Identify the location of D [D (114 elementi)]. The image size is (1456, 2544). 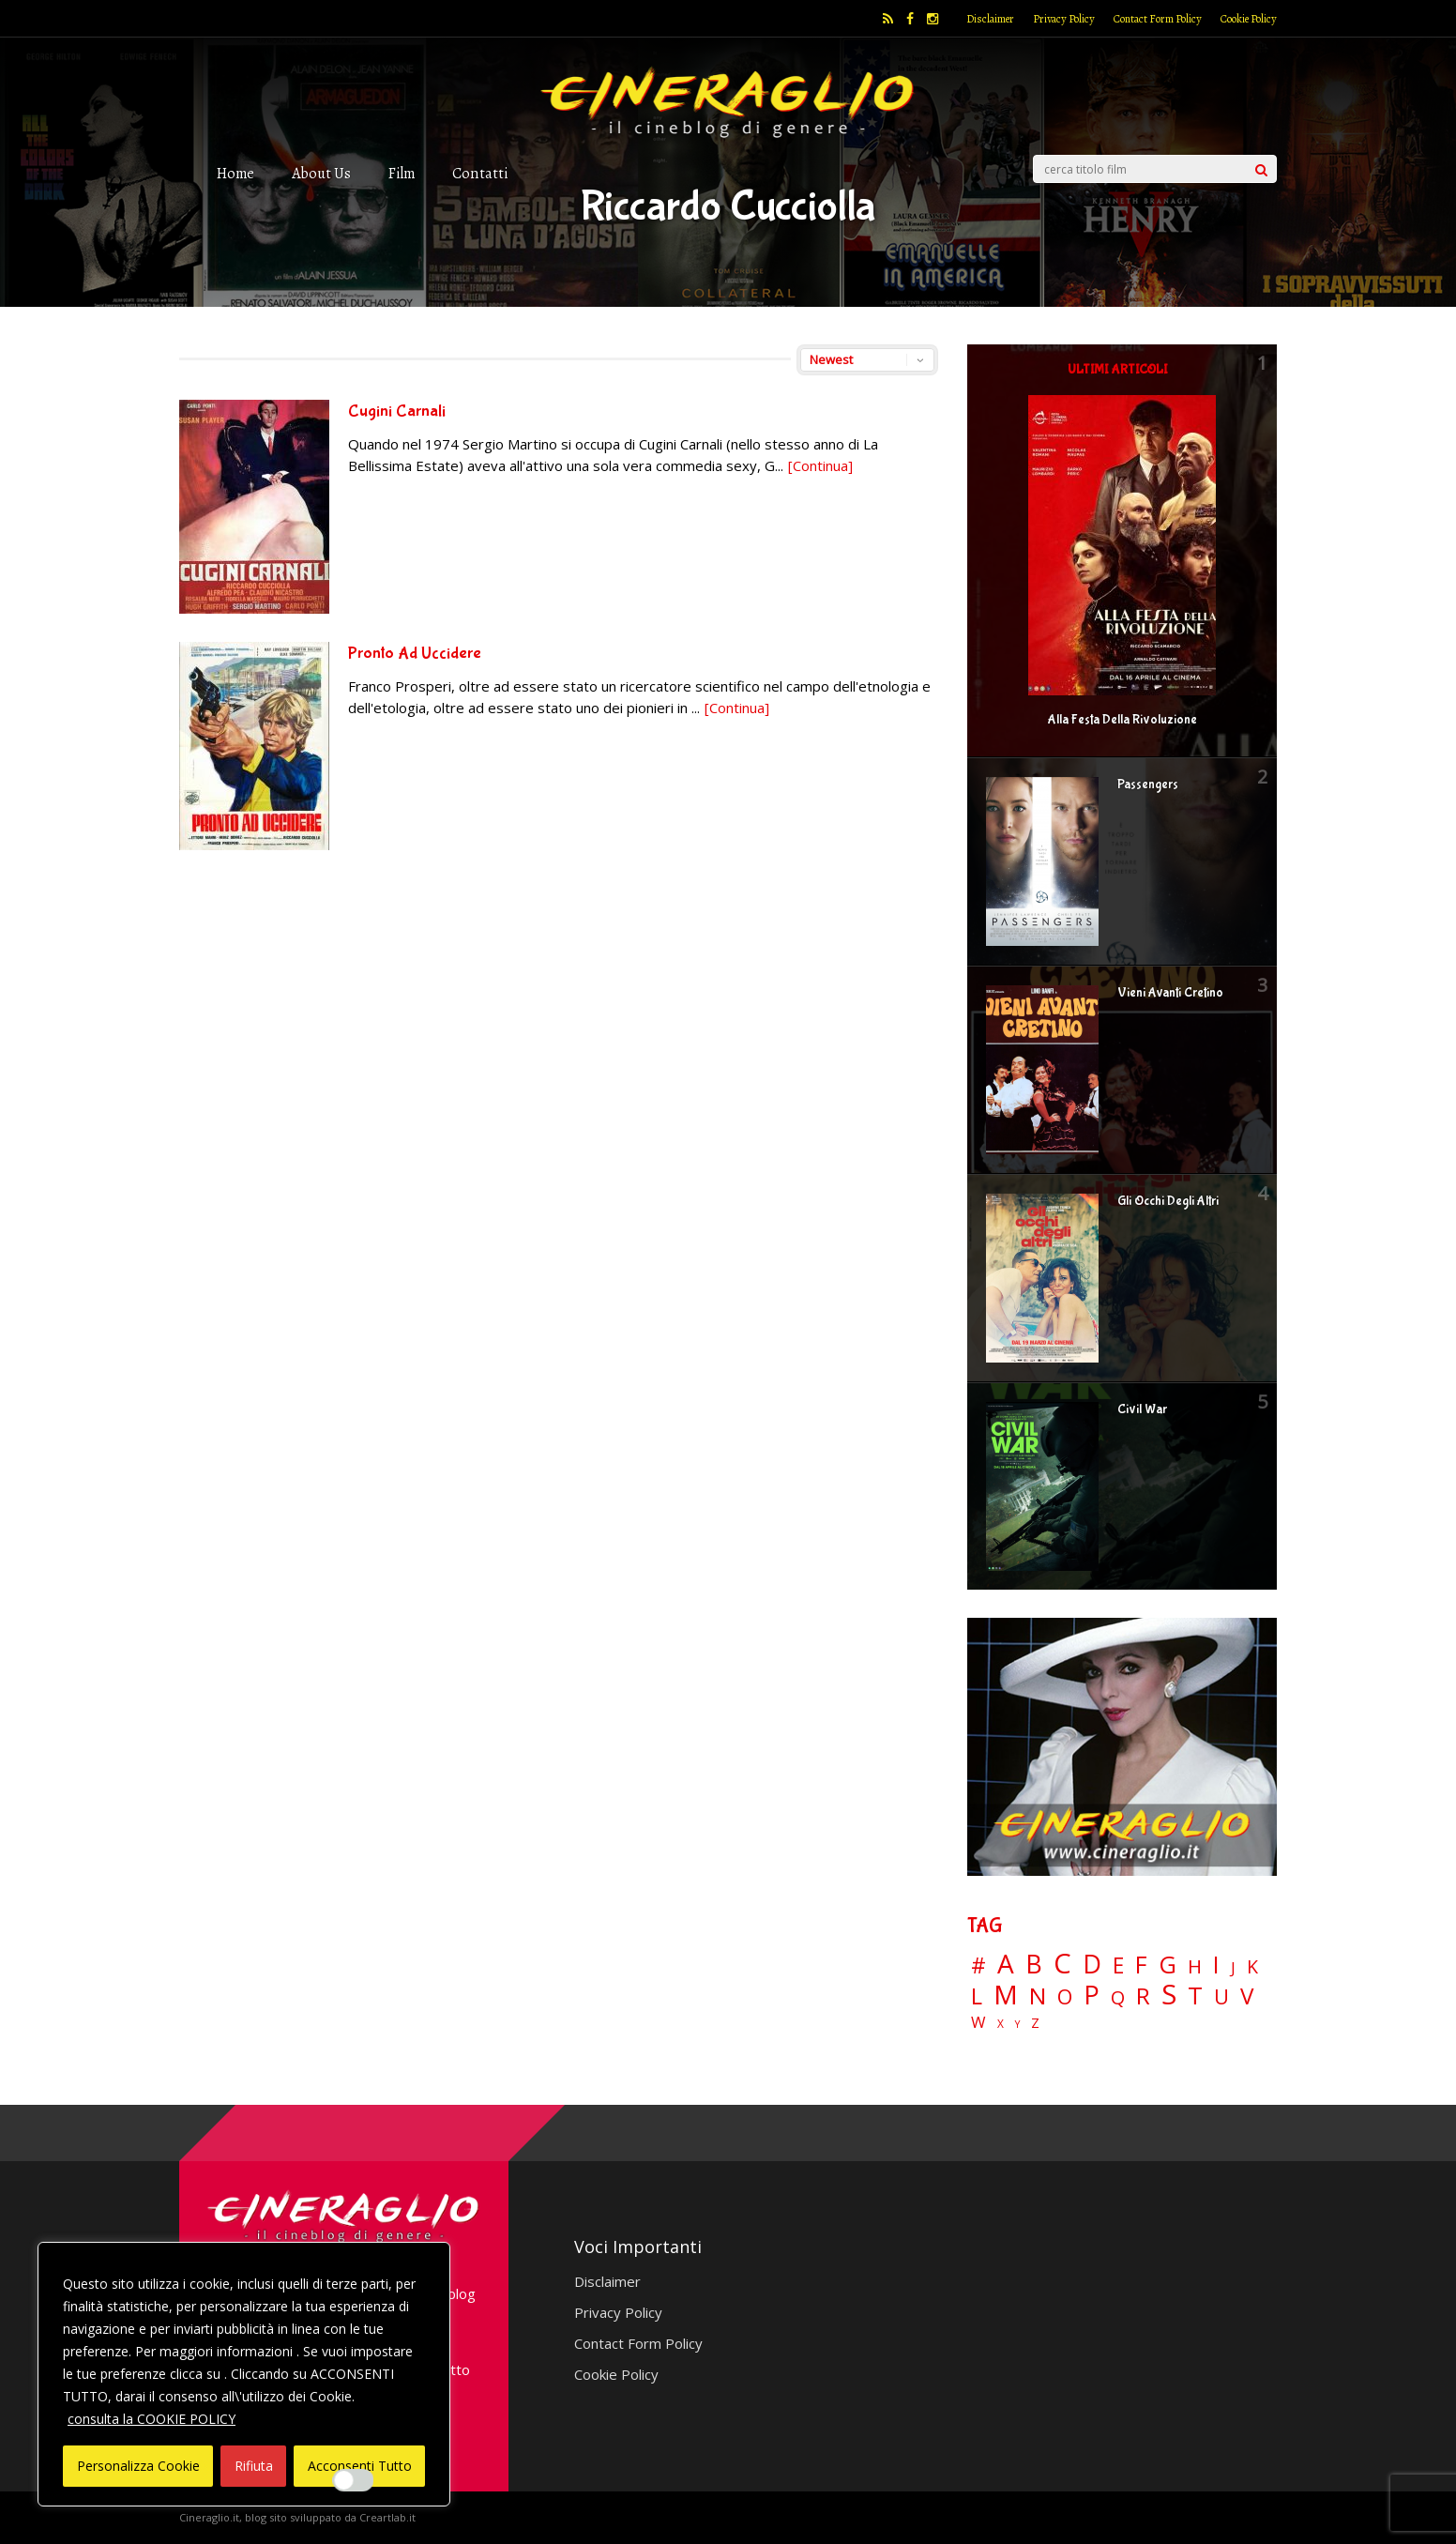
(1092, 1964).